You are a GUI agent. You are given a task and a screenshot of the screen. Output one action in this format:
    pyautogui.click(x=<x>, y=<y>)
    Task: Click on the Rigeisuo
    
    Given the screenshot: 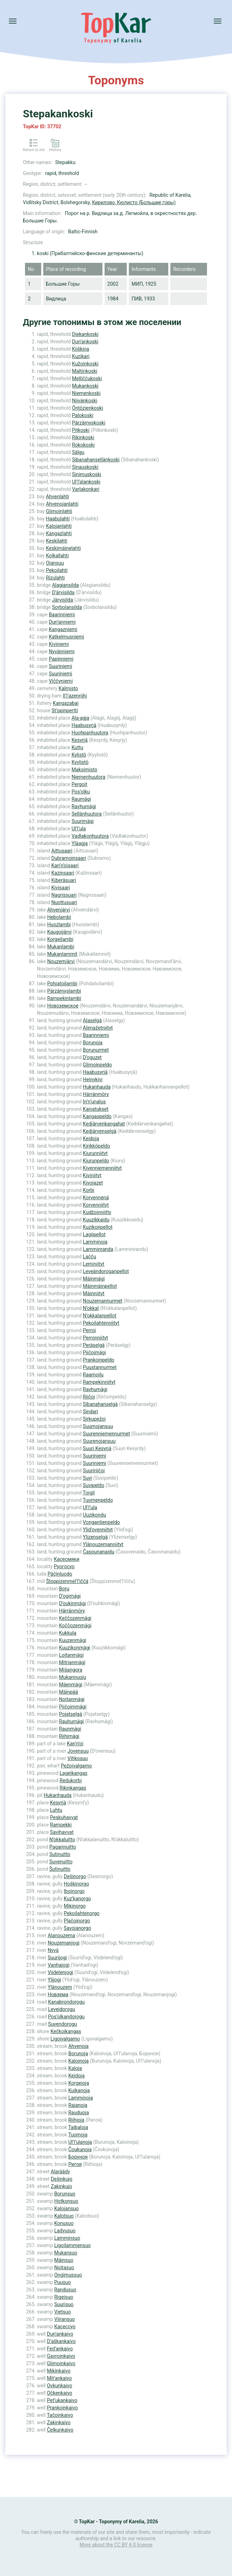 What is the action you would take?
    pyautogui.click(x=63, y=2297)
    